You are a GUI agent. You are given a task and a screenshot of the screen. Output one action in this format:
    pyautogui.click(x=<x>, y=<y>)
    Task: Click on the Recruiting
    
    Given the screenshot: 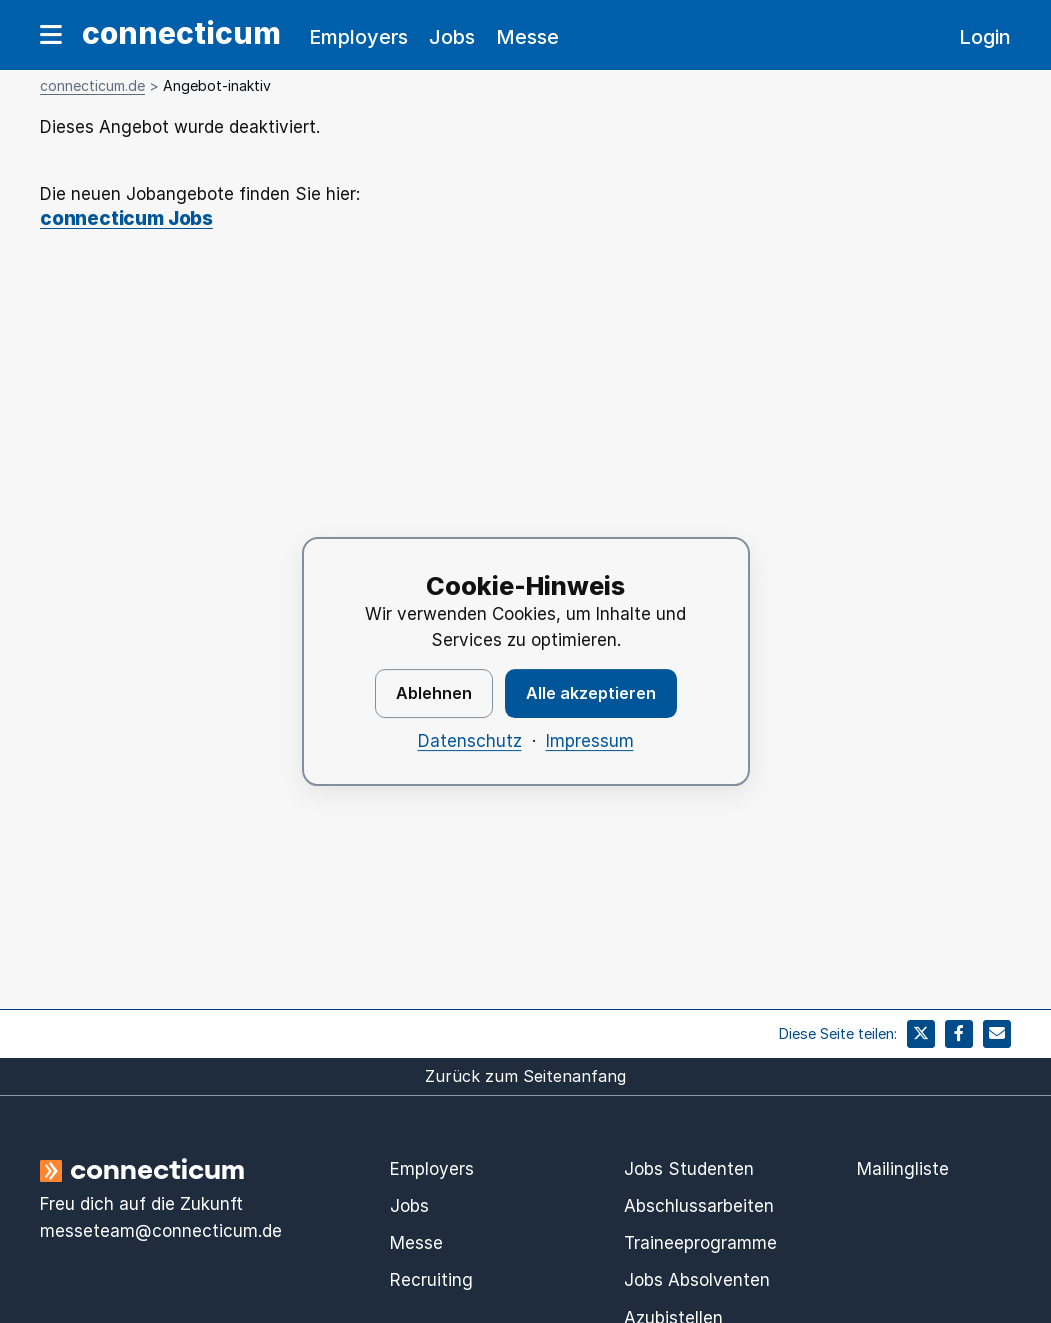 What is the action you would take?
    pyautogui.click(x=431, y=1280)
    